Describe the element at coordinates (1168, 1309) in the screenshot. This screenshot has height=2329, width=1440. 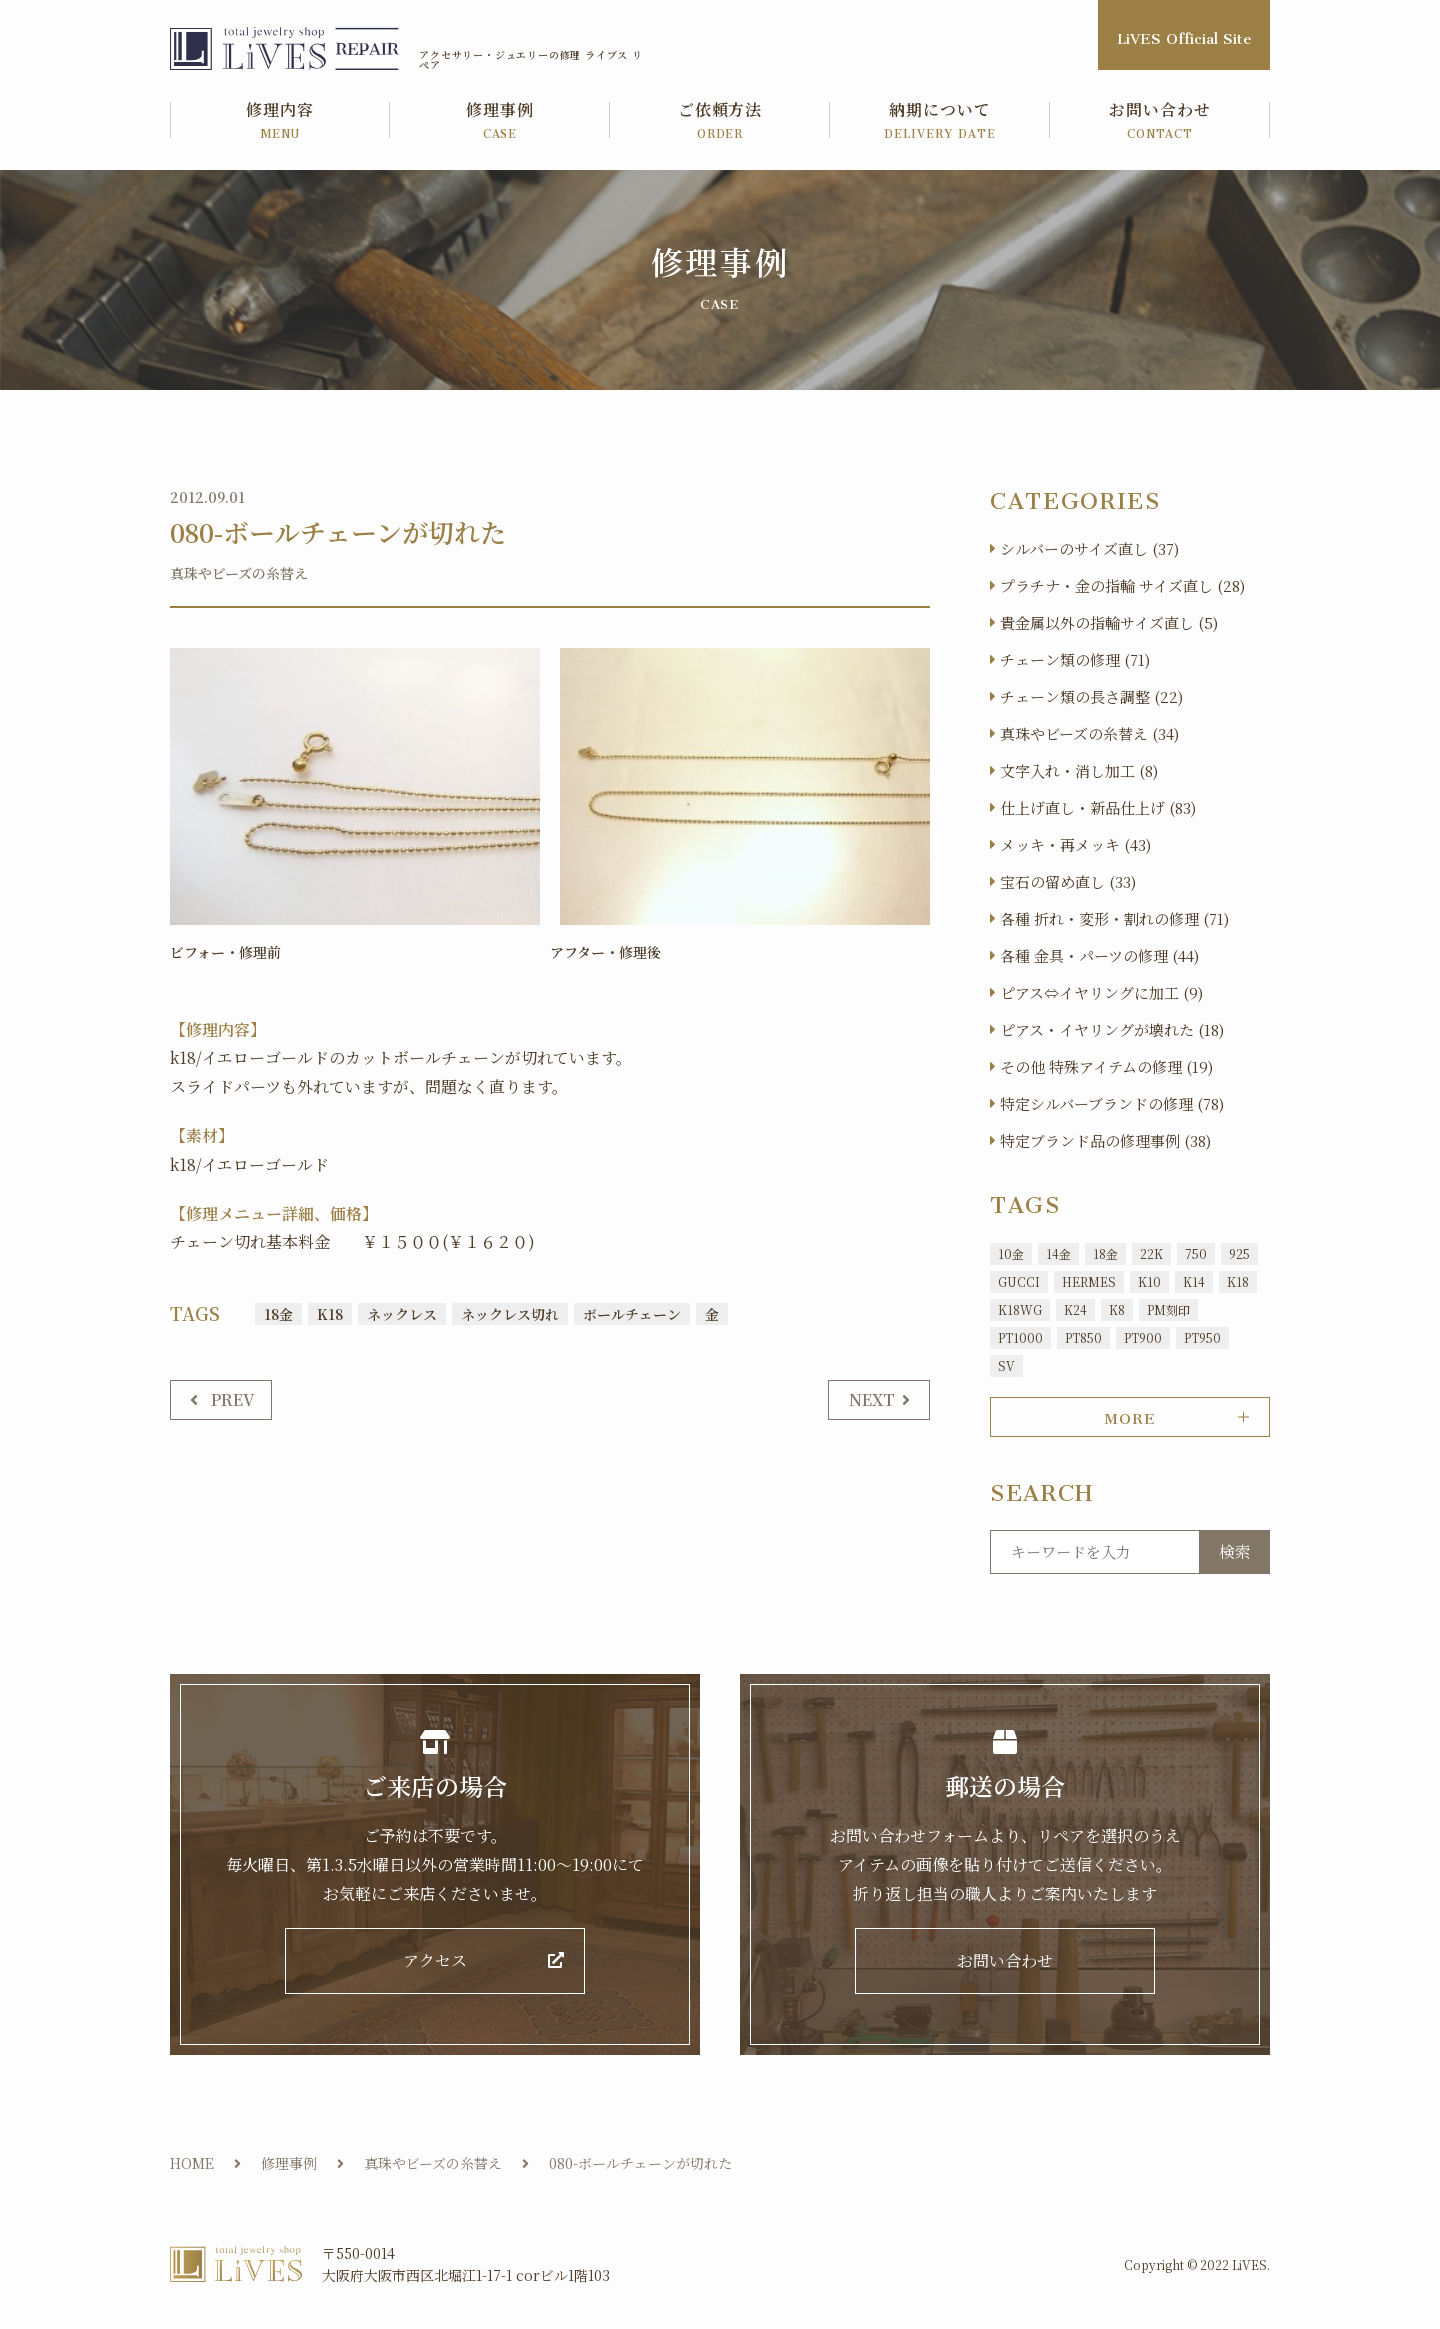
I see `PM刻印` at that location.